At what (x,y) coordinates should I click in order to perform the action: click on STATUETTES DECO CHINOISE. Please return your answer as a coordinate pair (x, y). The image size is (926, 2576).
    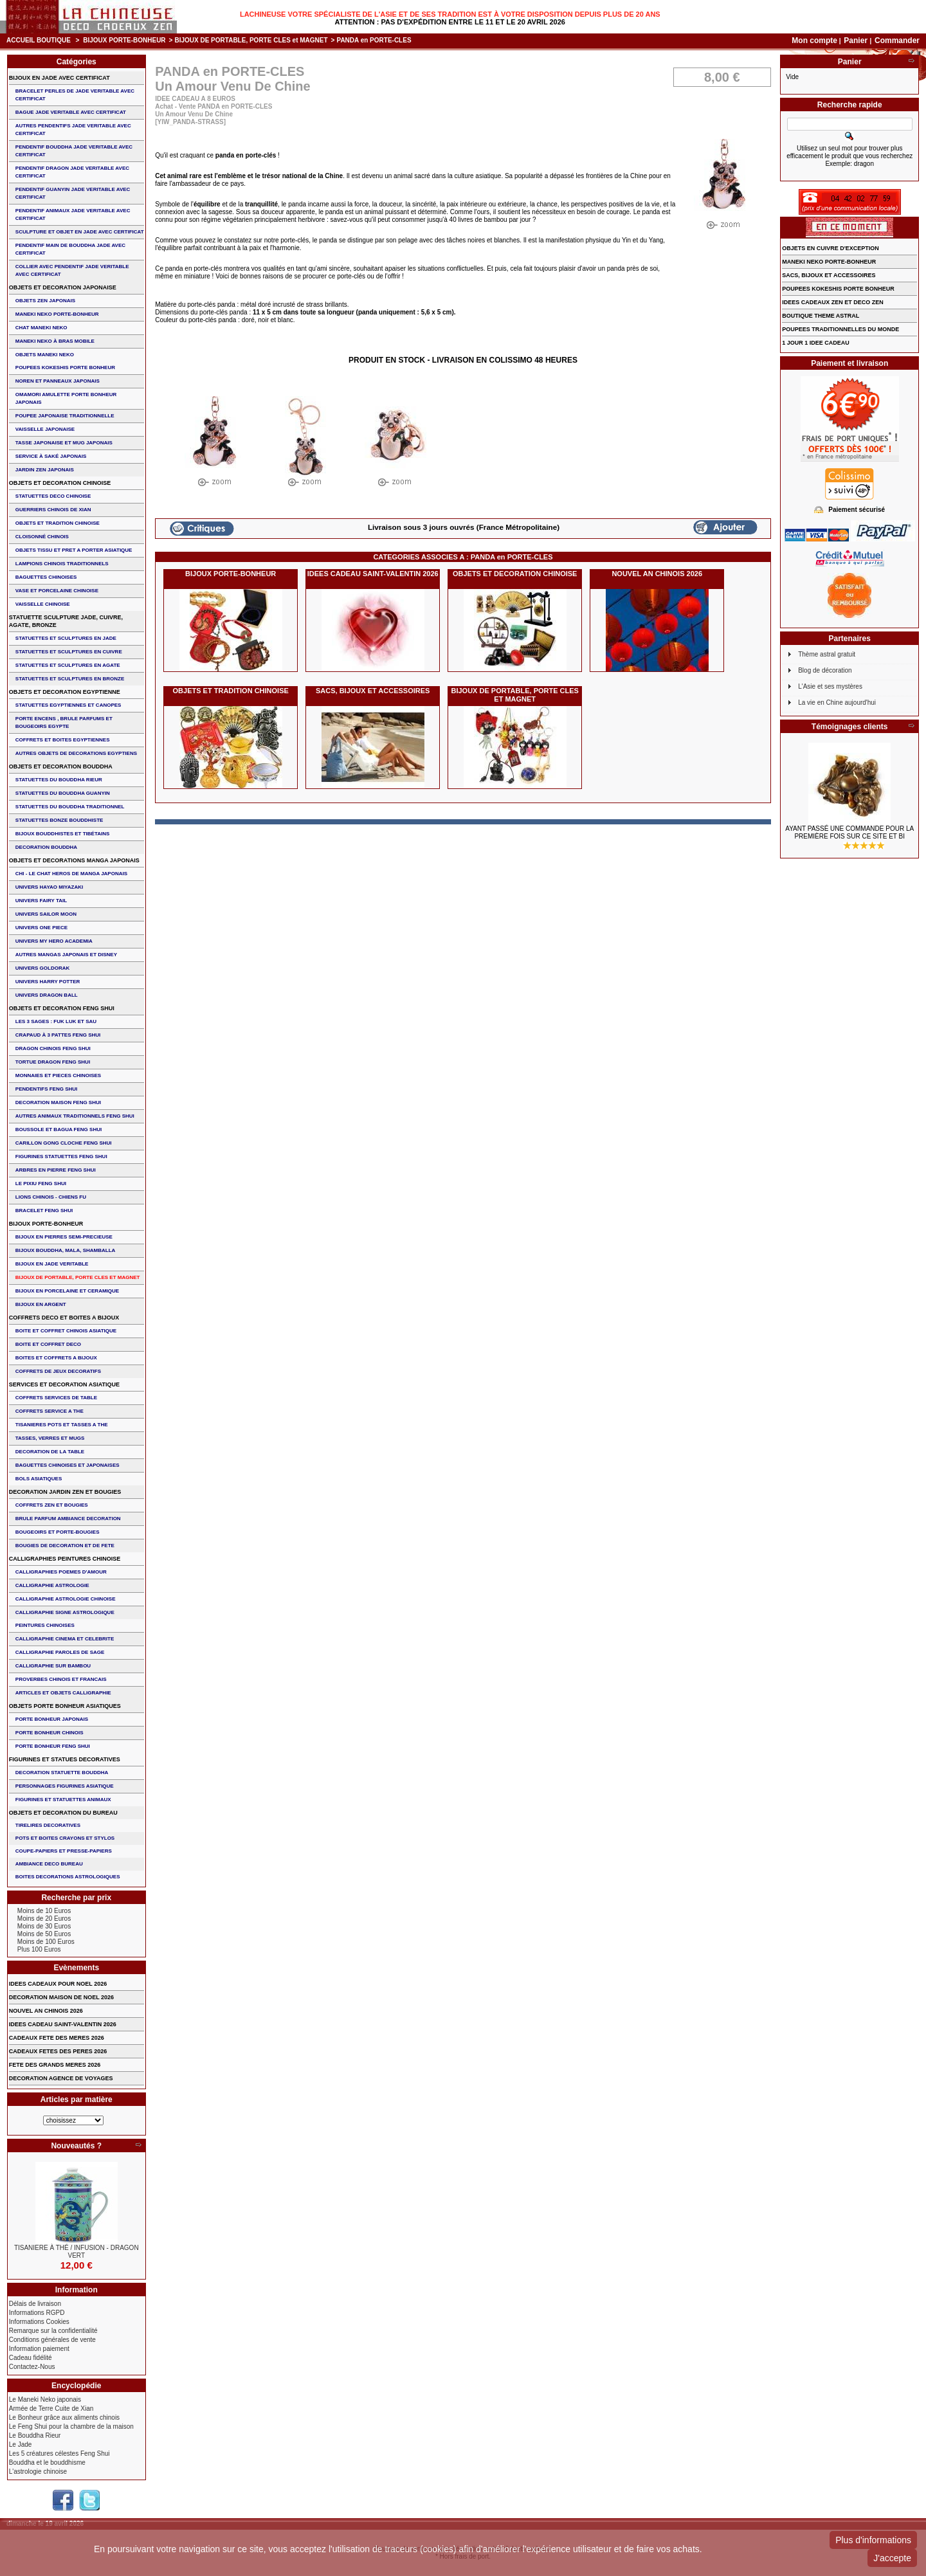
    Looking at the image, I should click on (53, 496).